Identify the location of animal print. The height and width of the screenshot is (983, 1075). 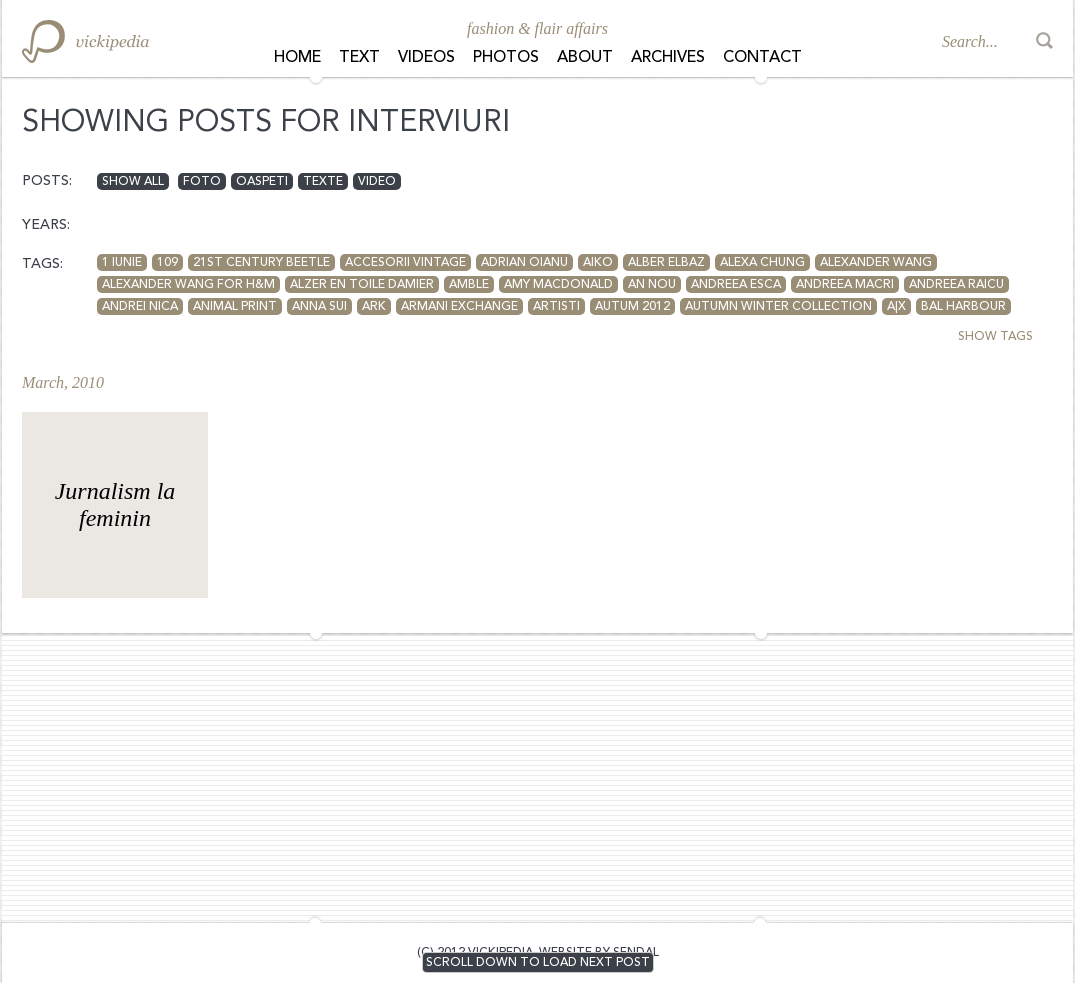
(235, 307).